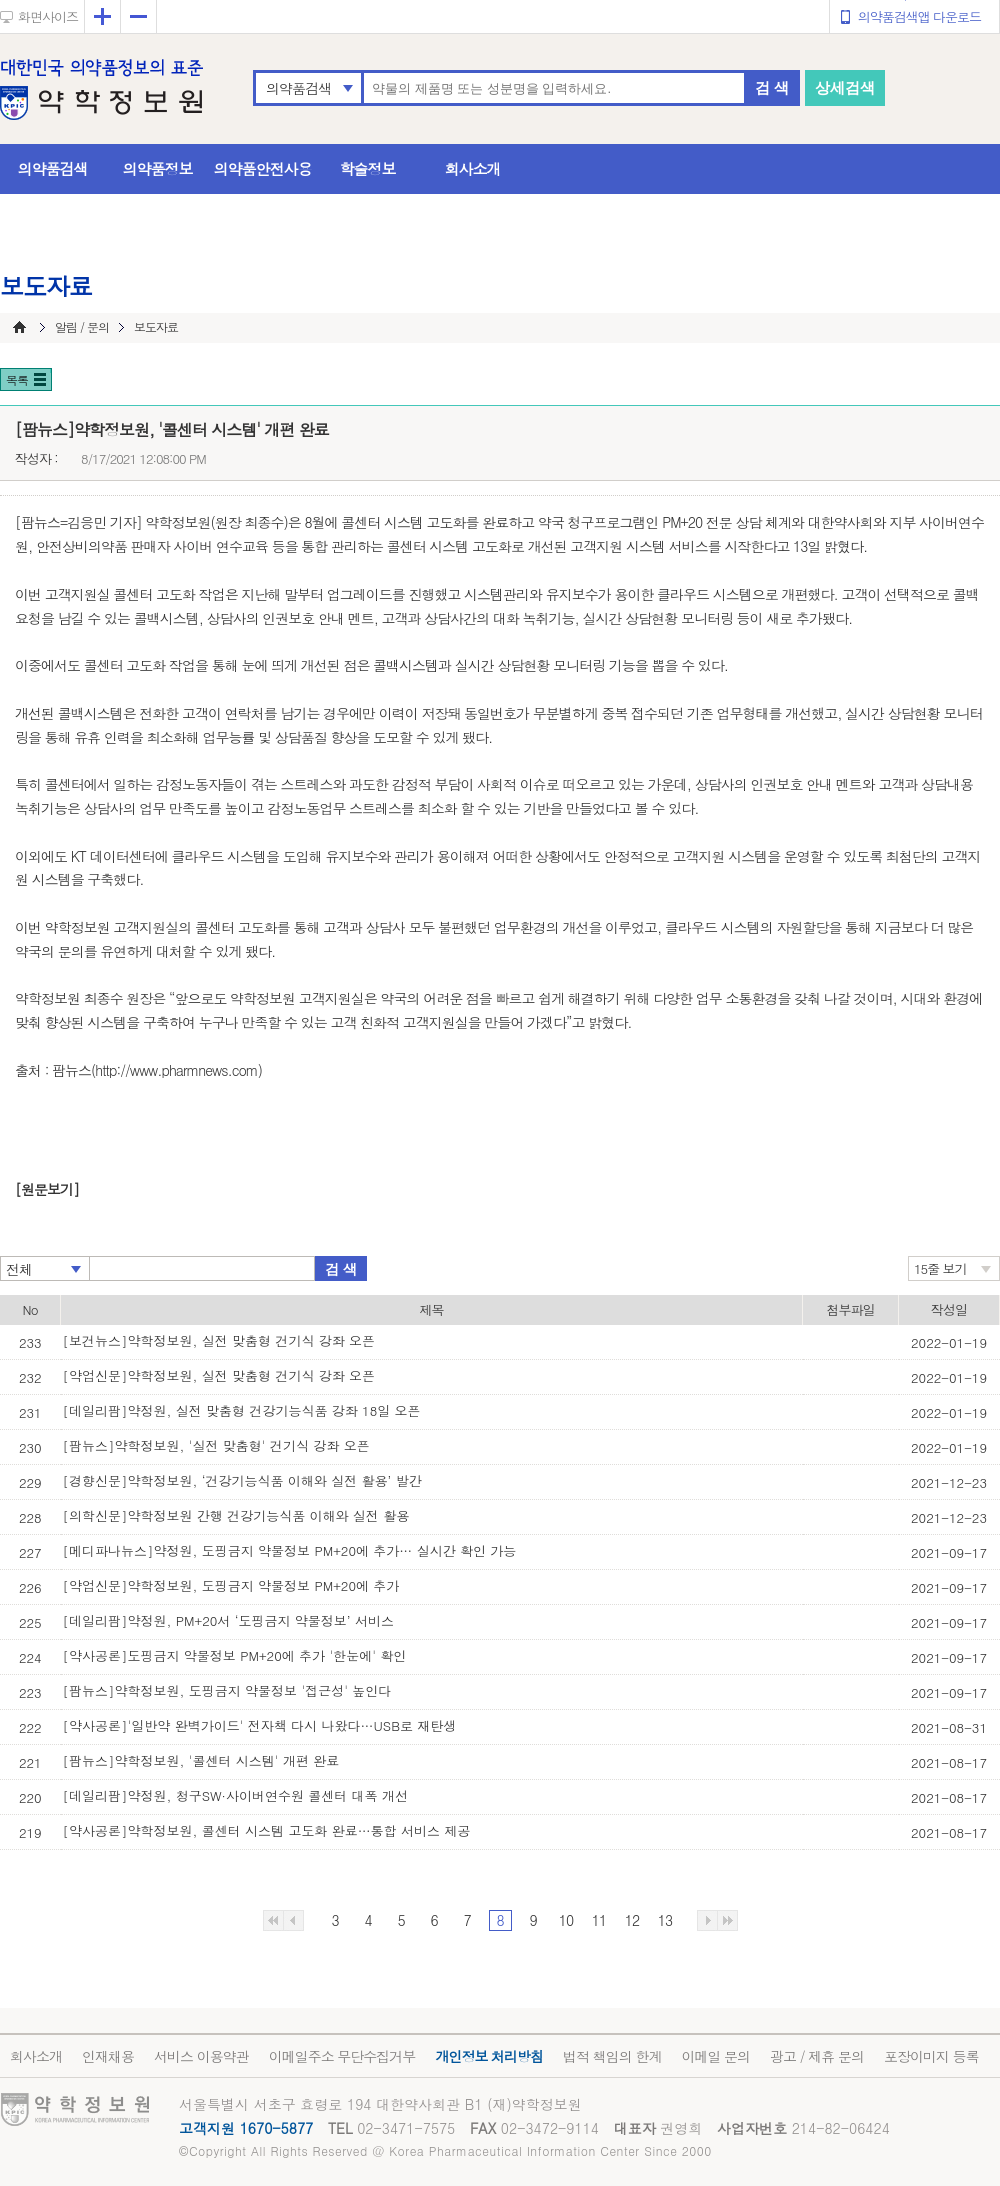 Image resolution: width=1000 pixels, height=2186 pixels. Describe the element at coordinates (201, 1760) in the screenshot. I see `[팜뉴스]약학정보원, '콜센터 시스템' 개편 완료` at that location.